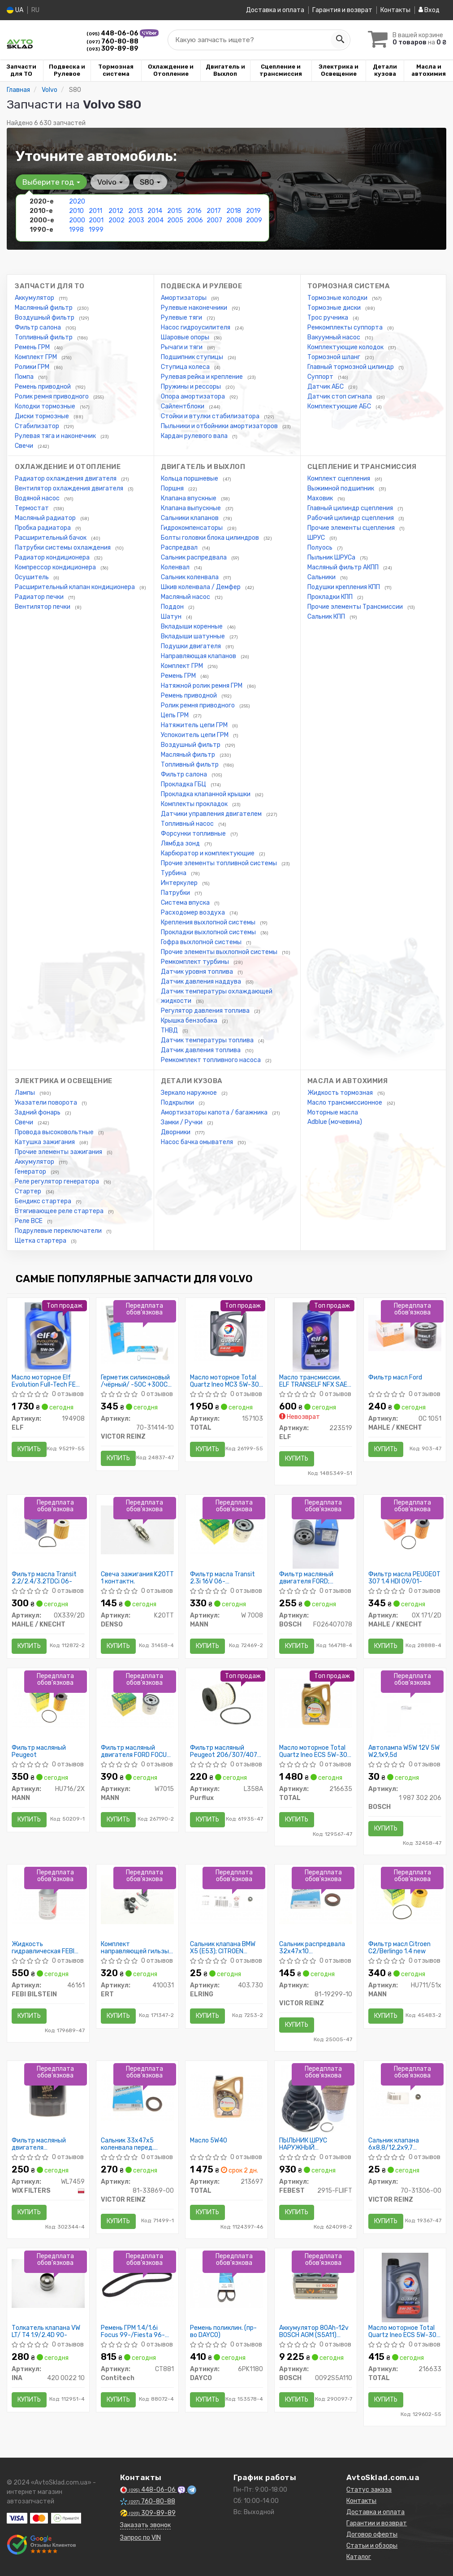  Describe the element at coordinates (29, 1449) in the screenshot. I see `Купить` at that location.